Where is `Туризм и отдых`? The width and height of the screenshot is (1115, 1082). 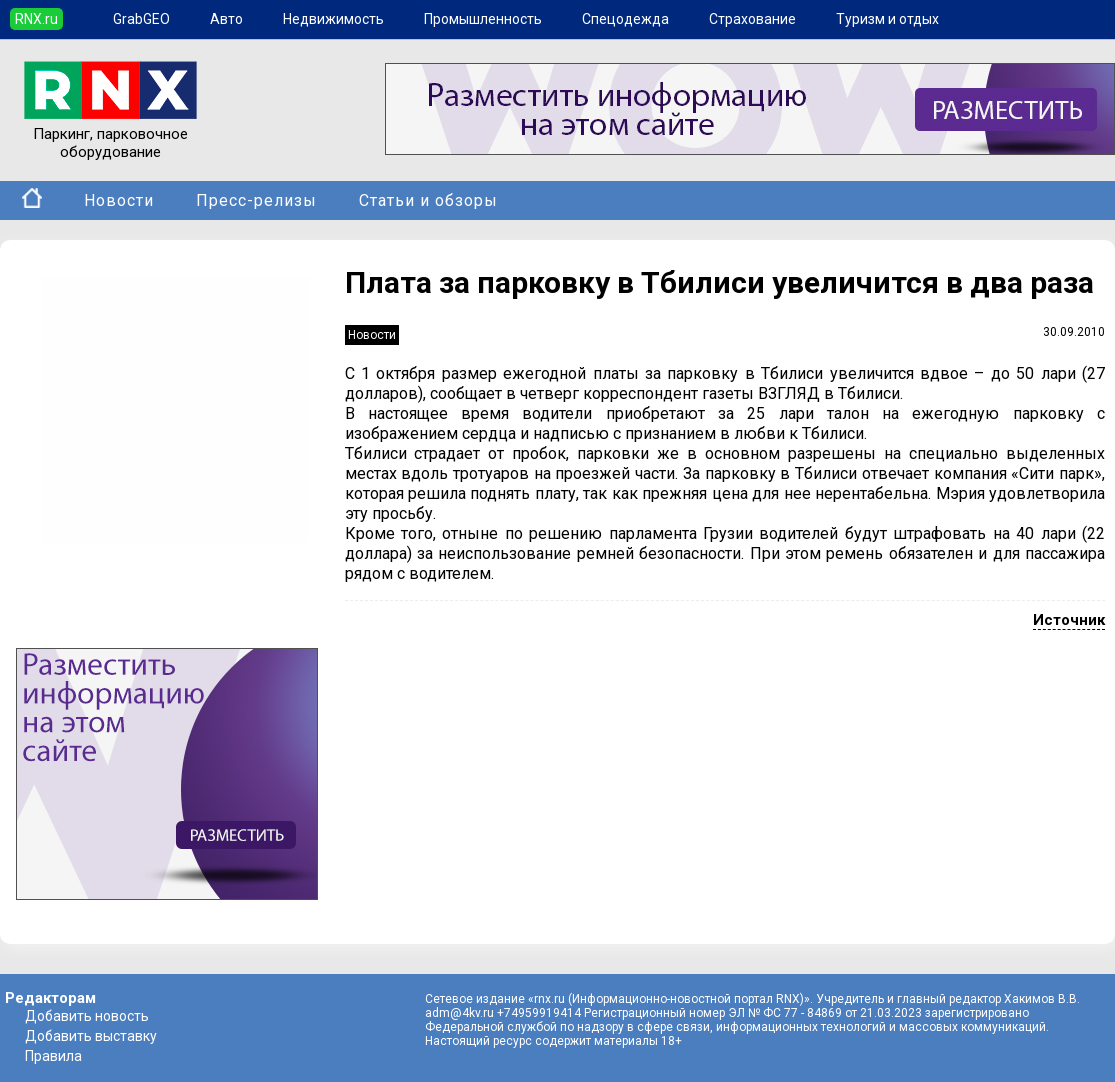 Туризм и отдых is located at coordinates (887, 19).